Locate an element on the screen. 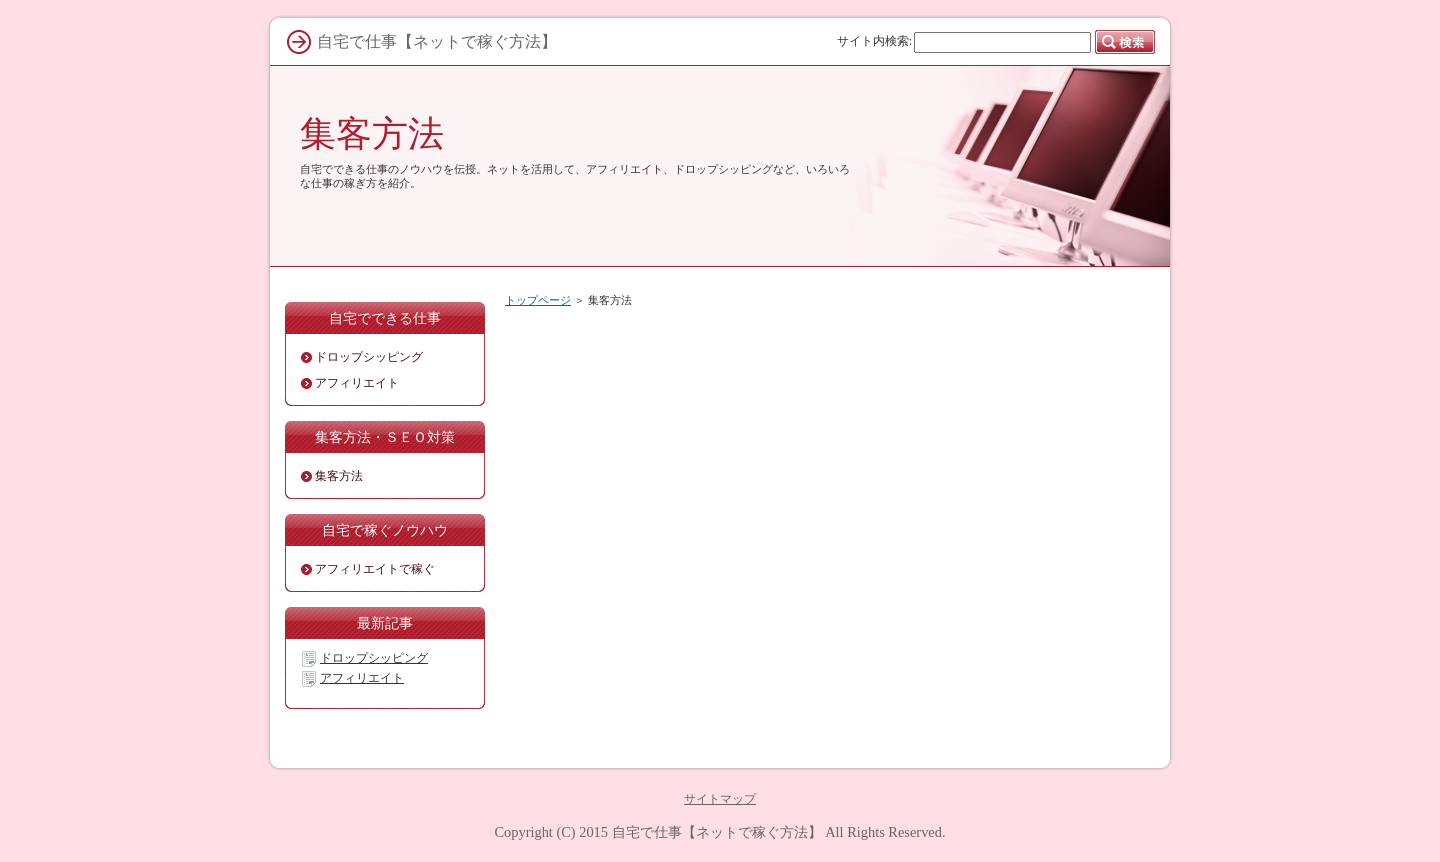 Image resolution: width=1440 pixels, height=862 pixels. 集客方法 is located at coordinates (372, 133).